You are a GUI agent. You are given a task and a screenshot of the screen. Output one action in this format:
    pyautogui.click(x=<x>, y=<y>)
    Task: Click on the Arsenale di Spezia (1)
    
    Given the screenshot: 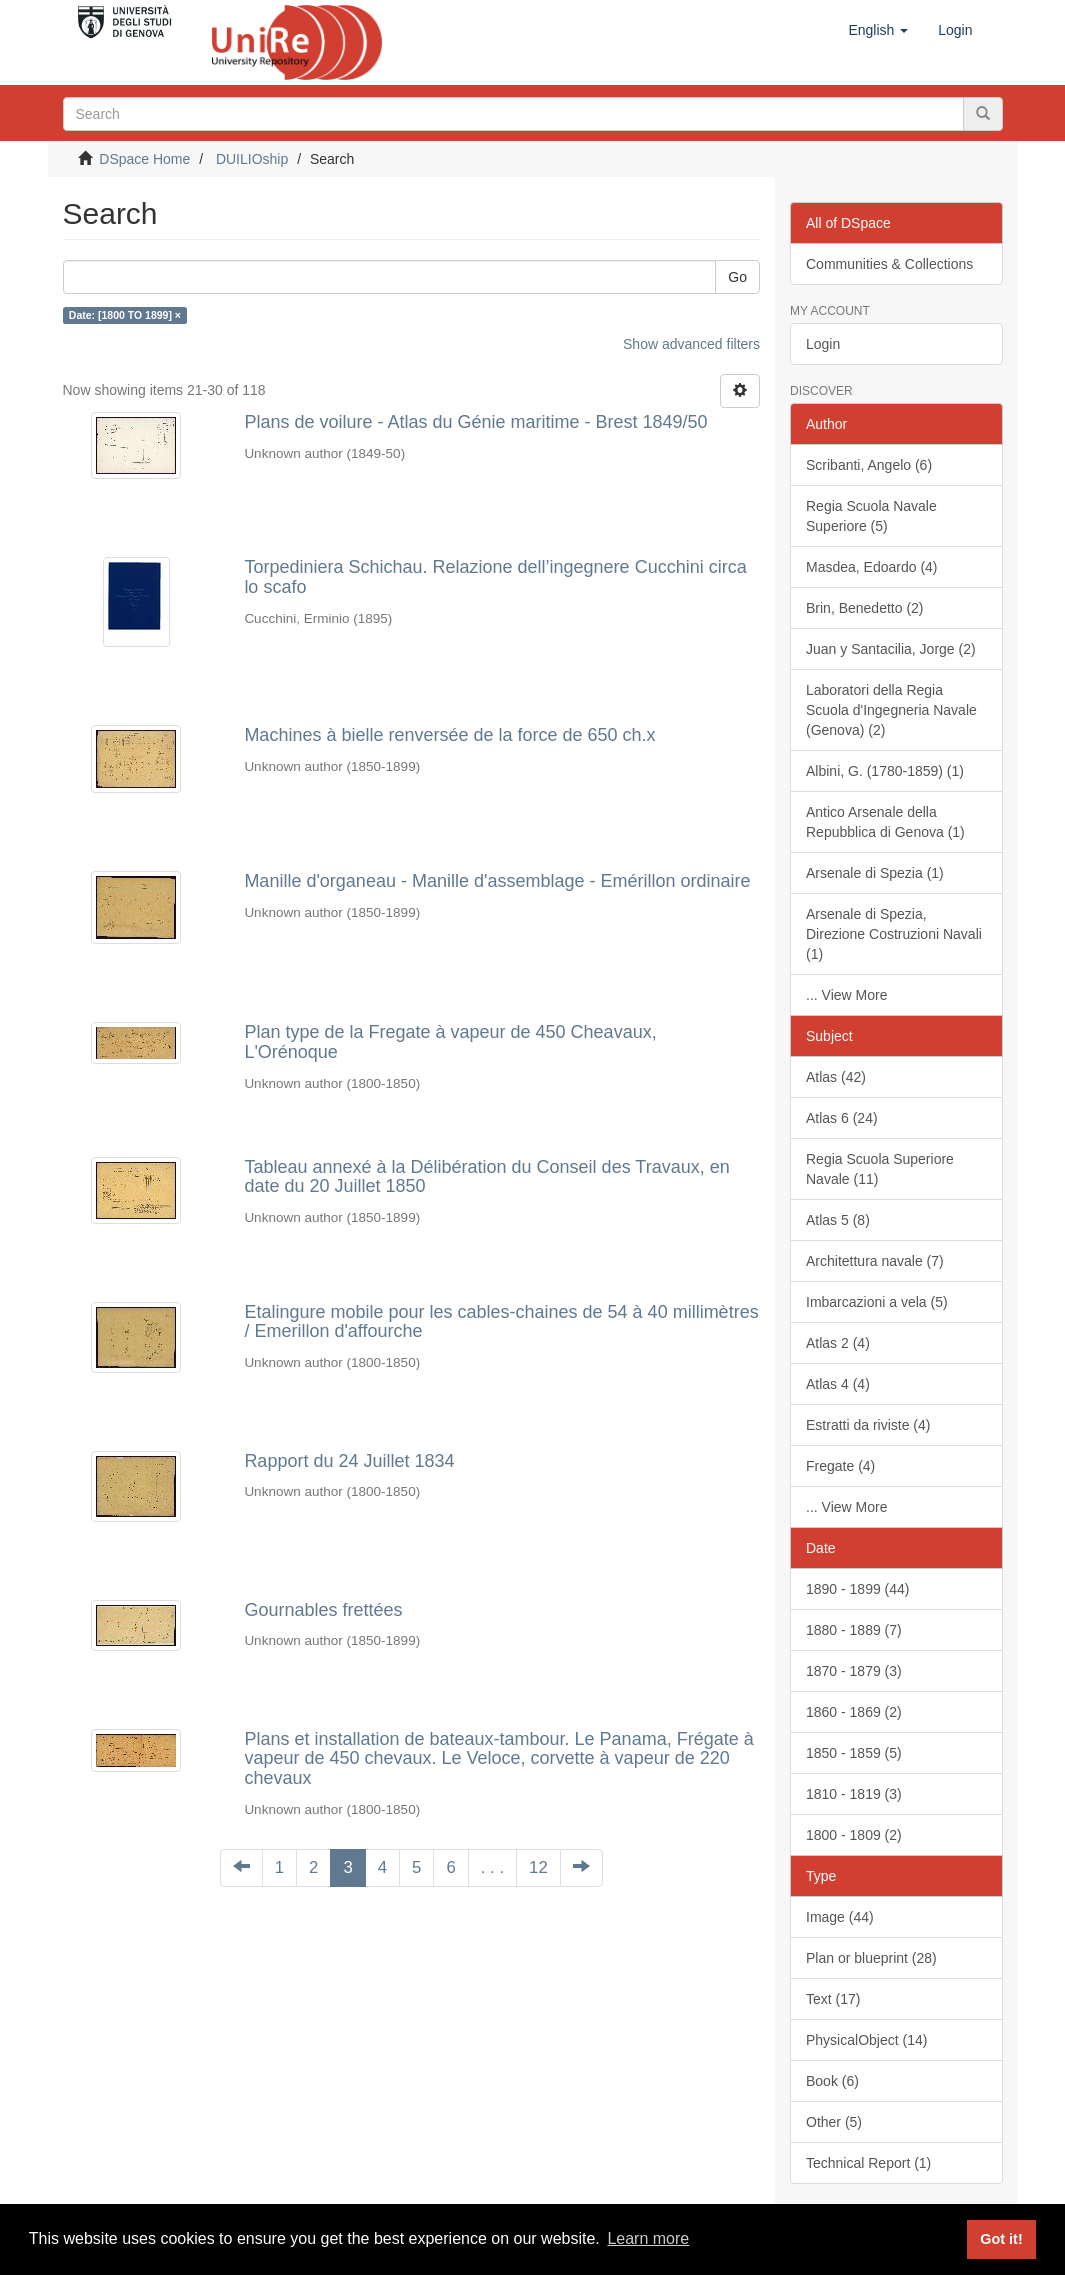 What is the action you would take?
    pyautogui.click(x=875, y=873)
    